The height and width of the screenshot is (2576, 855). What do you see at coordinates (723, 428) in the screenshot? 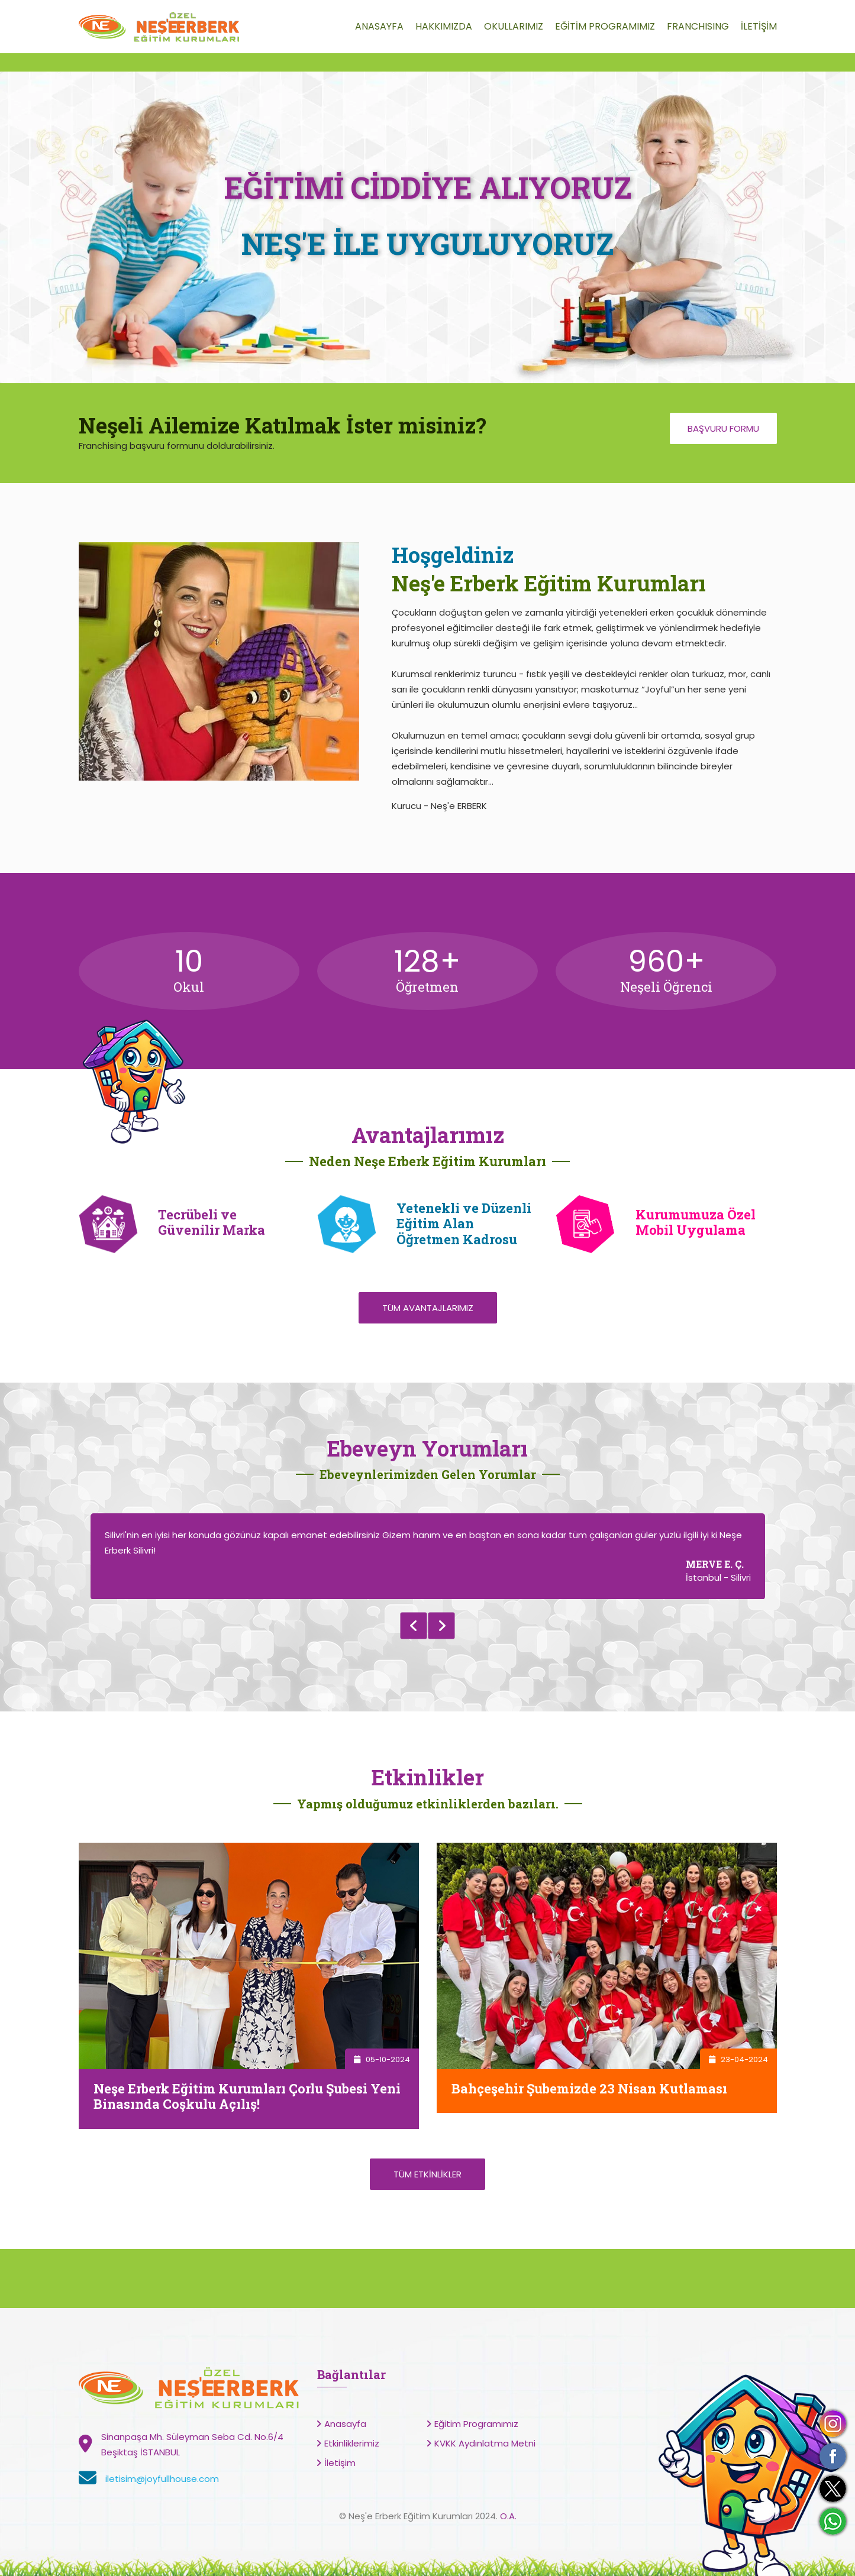
I see `Başvuru Formu` at bounding box center [723, 428].